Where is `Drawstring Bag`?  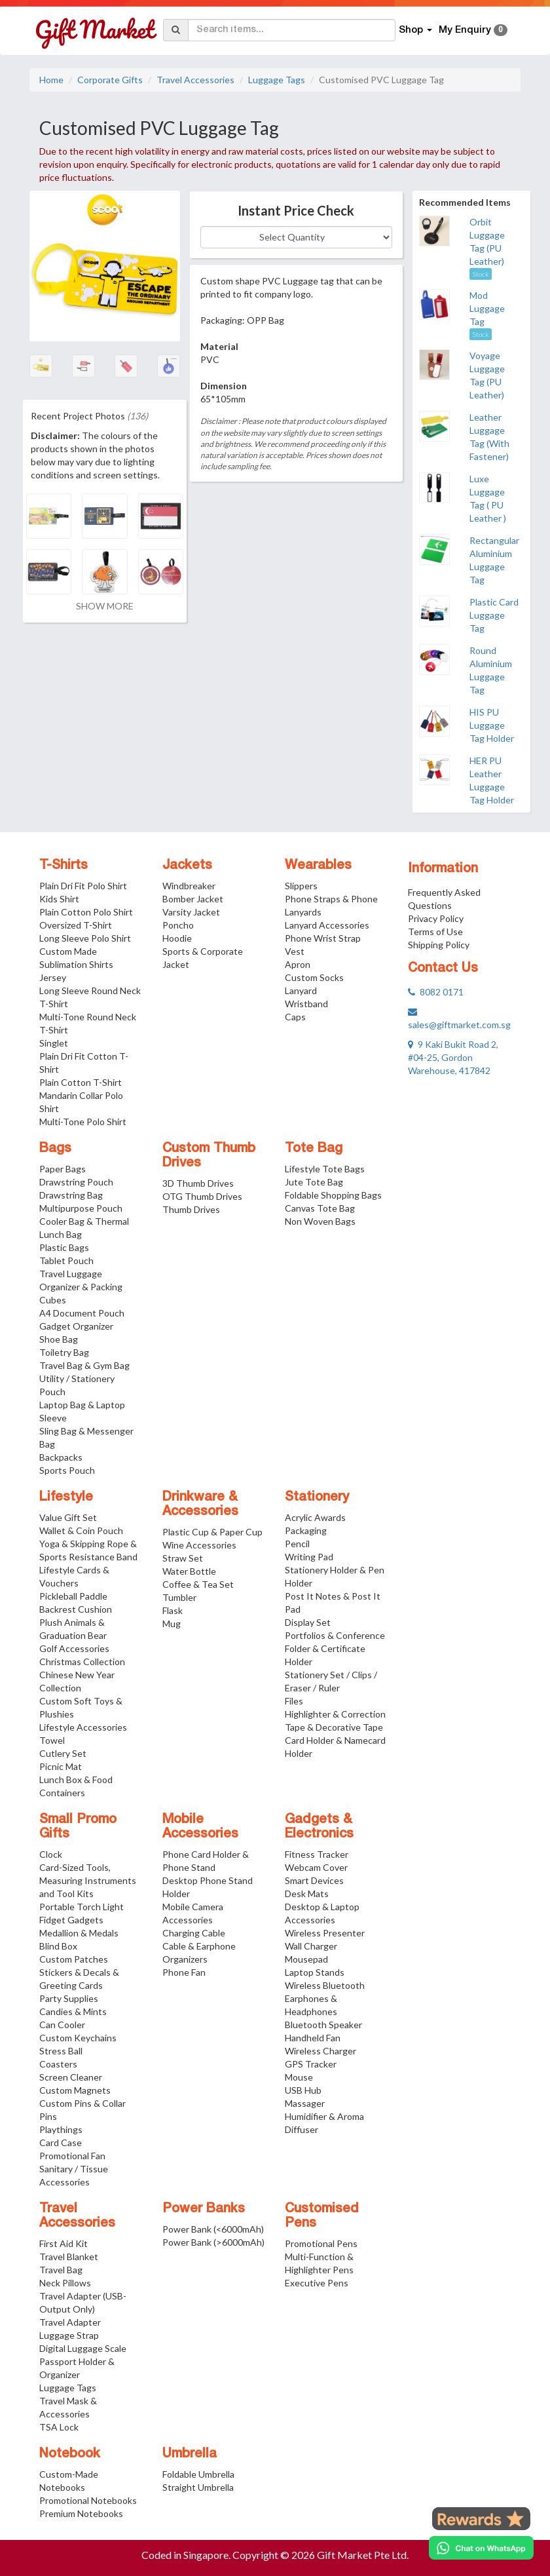
Drawstring Bag is located at coordinates (71, 1195).